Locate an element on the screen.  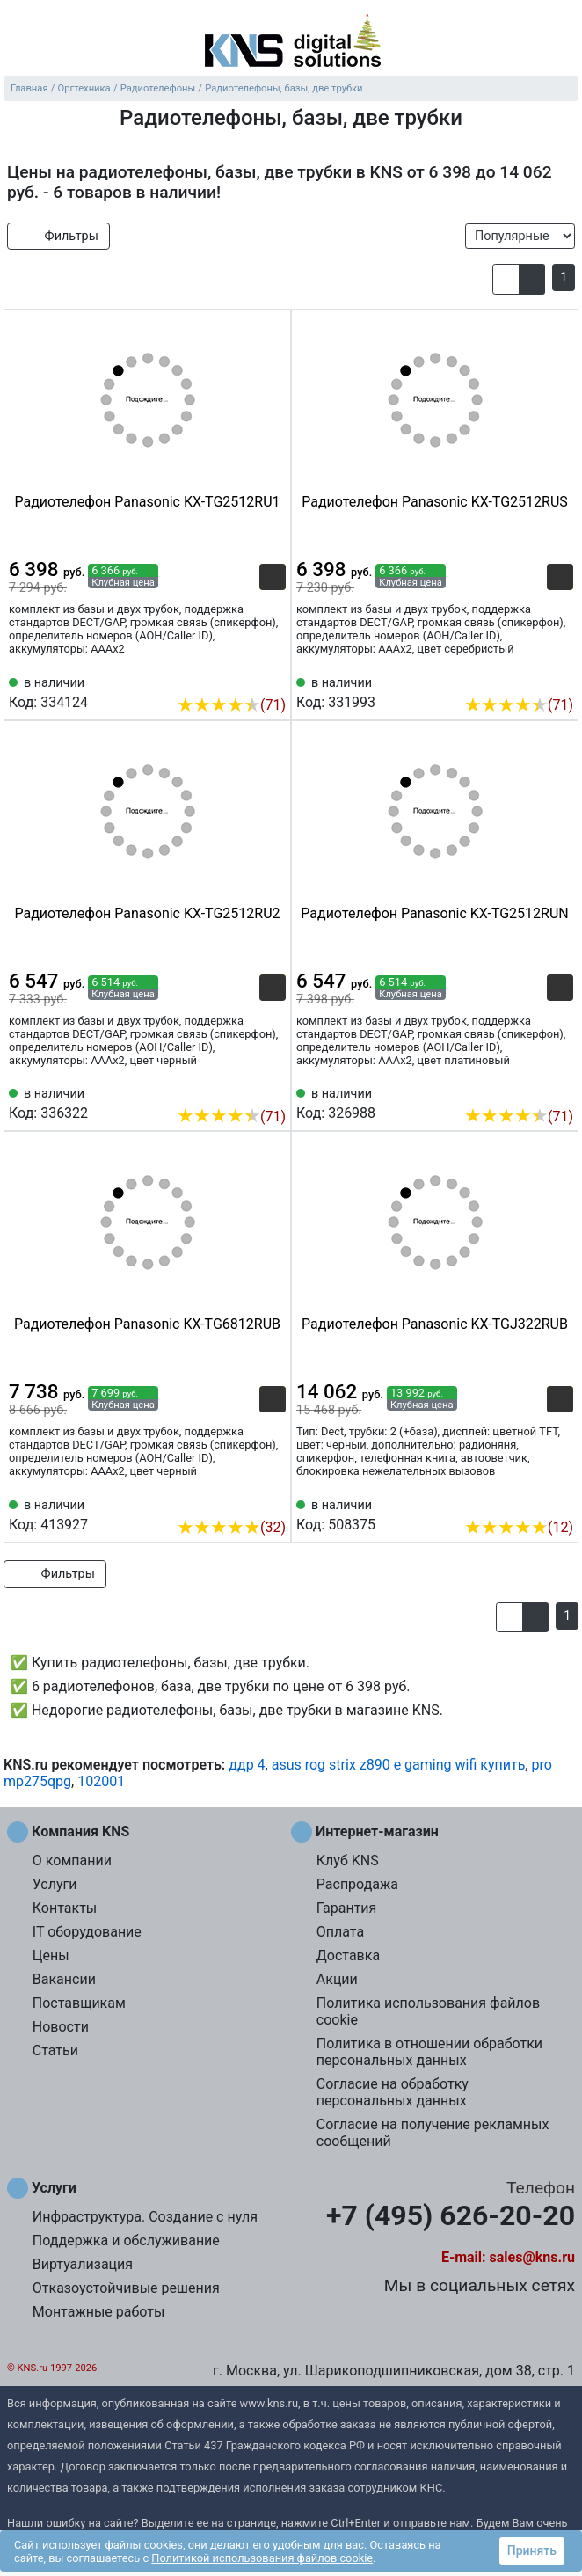
asus rog strix z890 e gaming wifi купить is located at coordinates (399, 1764).